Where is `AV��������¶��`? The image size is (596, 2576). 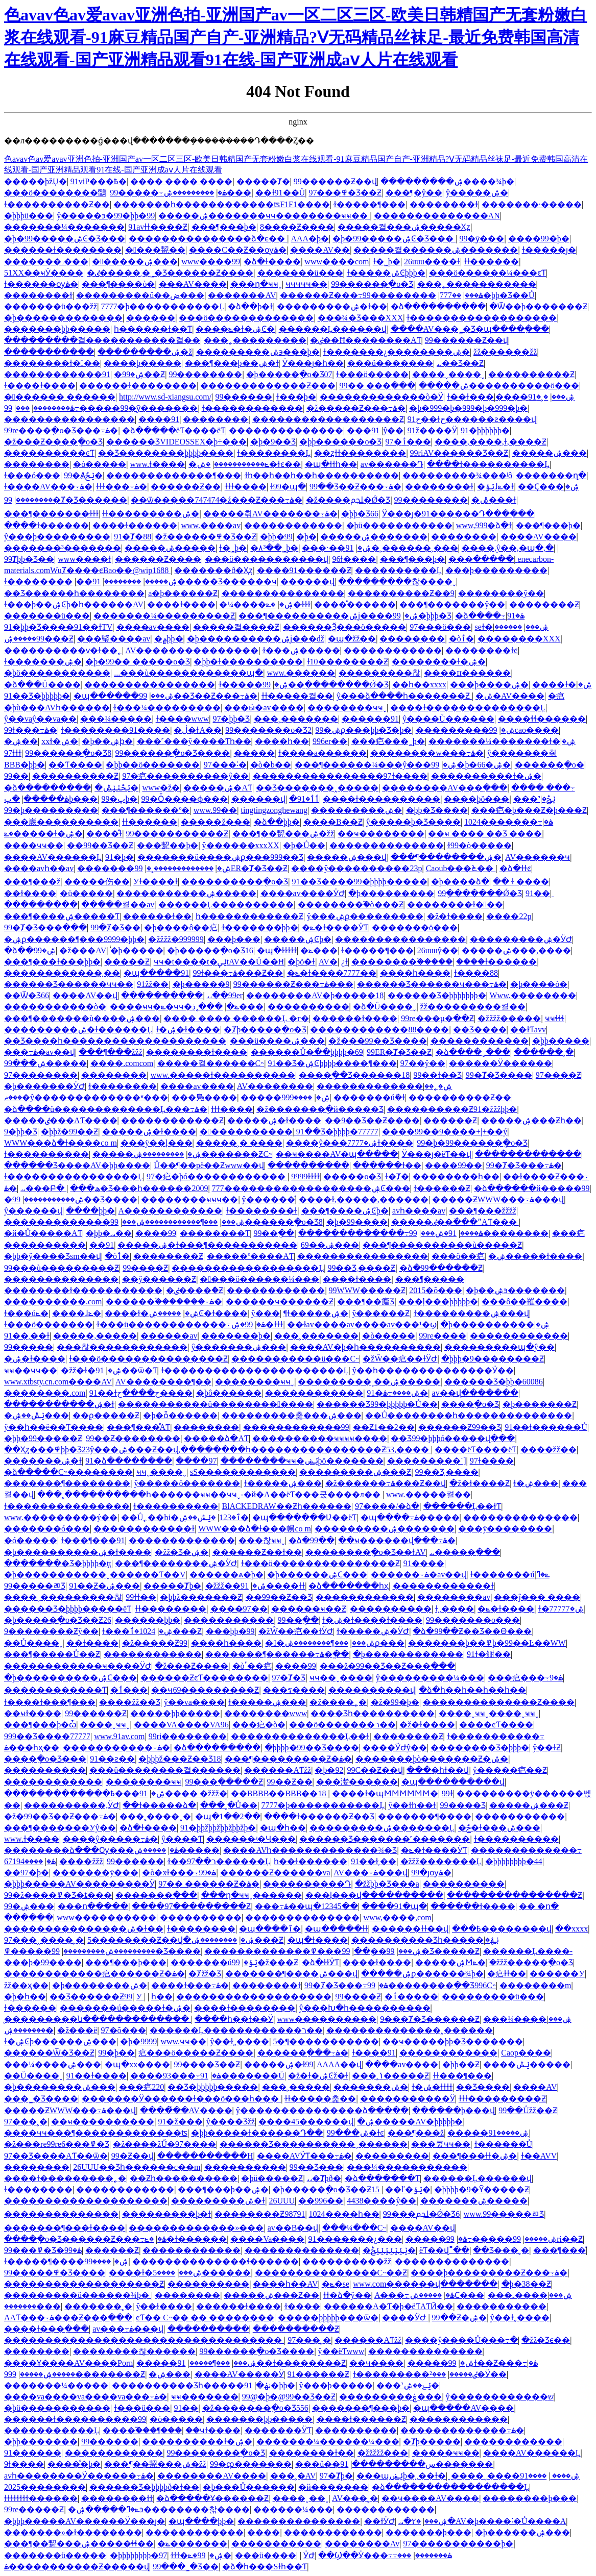 AV��������¶�� is located at coordinates (163, 1381).